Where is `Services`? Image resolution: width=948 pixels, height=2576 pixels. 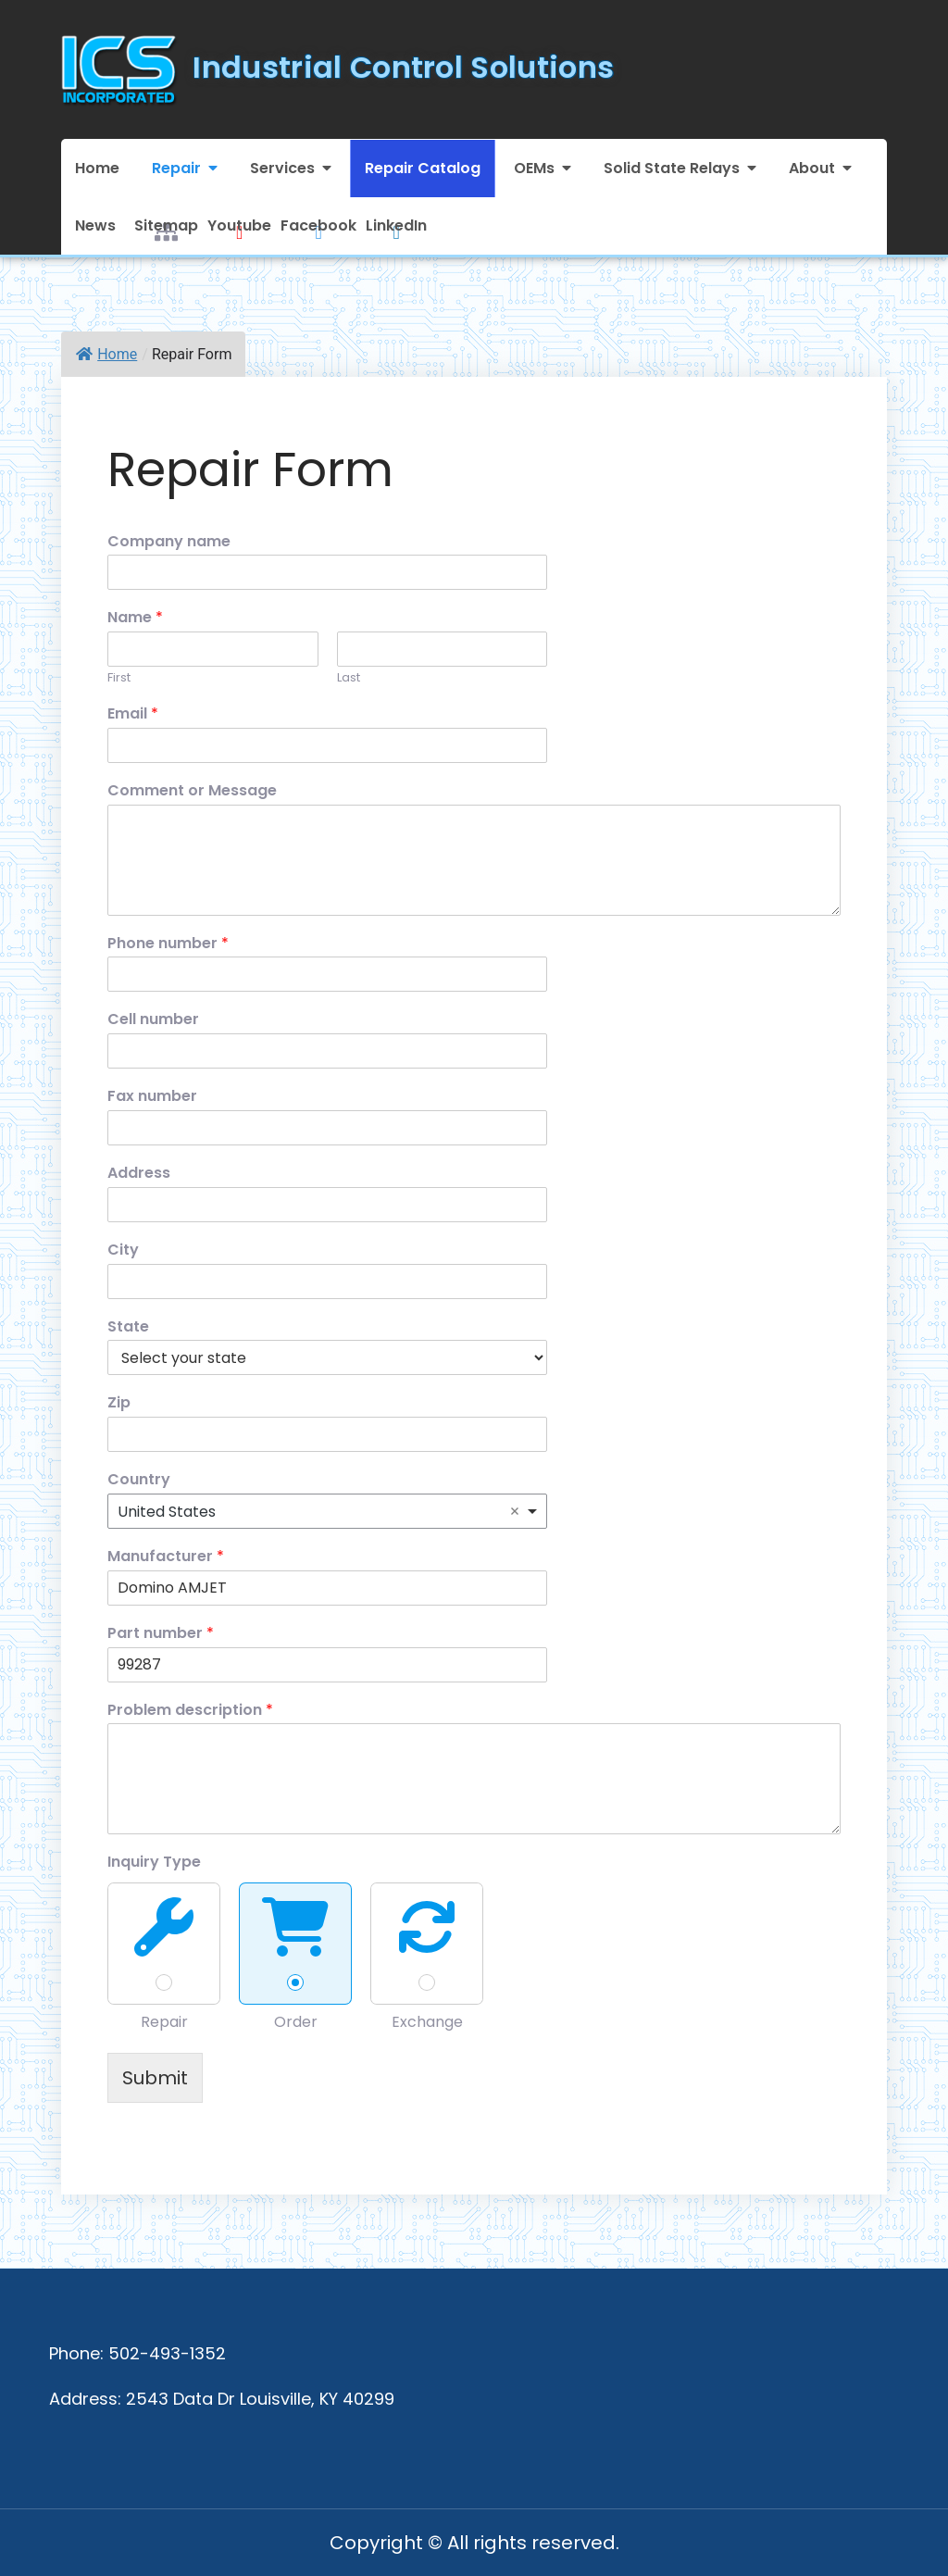 Services is located at coordinates (282, 168).